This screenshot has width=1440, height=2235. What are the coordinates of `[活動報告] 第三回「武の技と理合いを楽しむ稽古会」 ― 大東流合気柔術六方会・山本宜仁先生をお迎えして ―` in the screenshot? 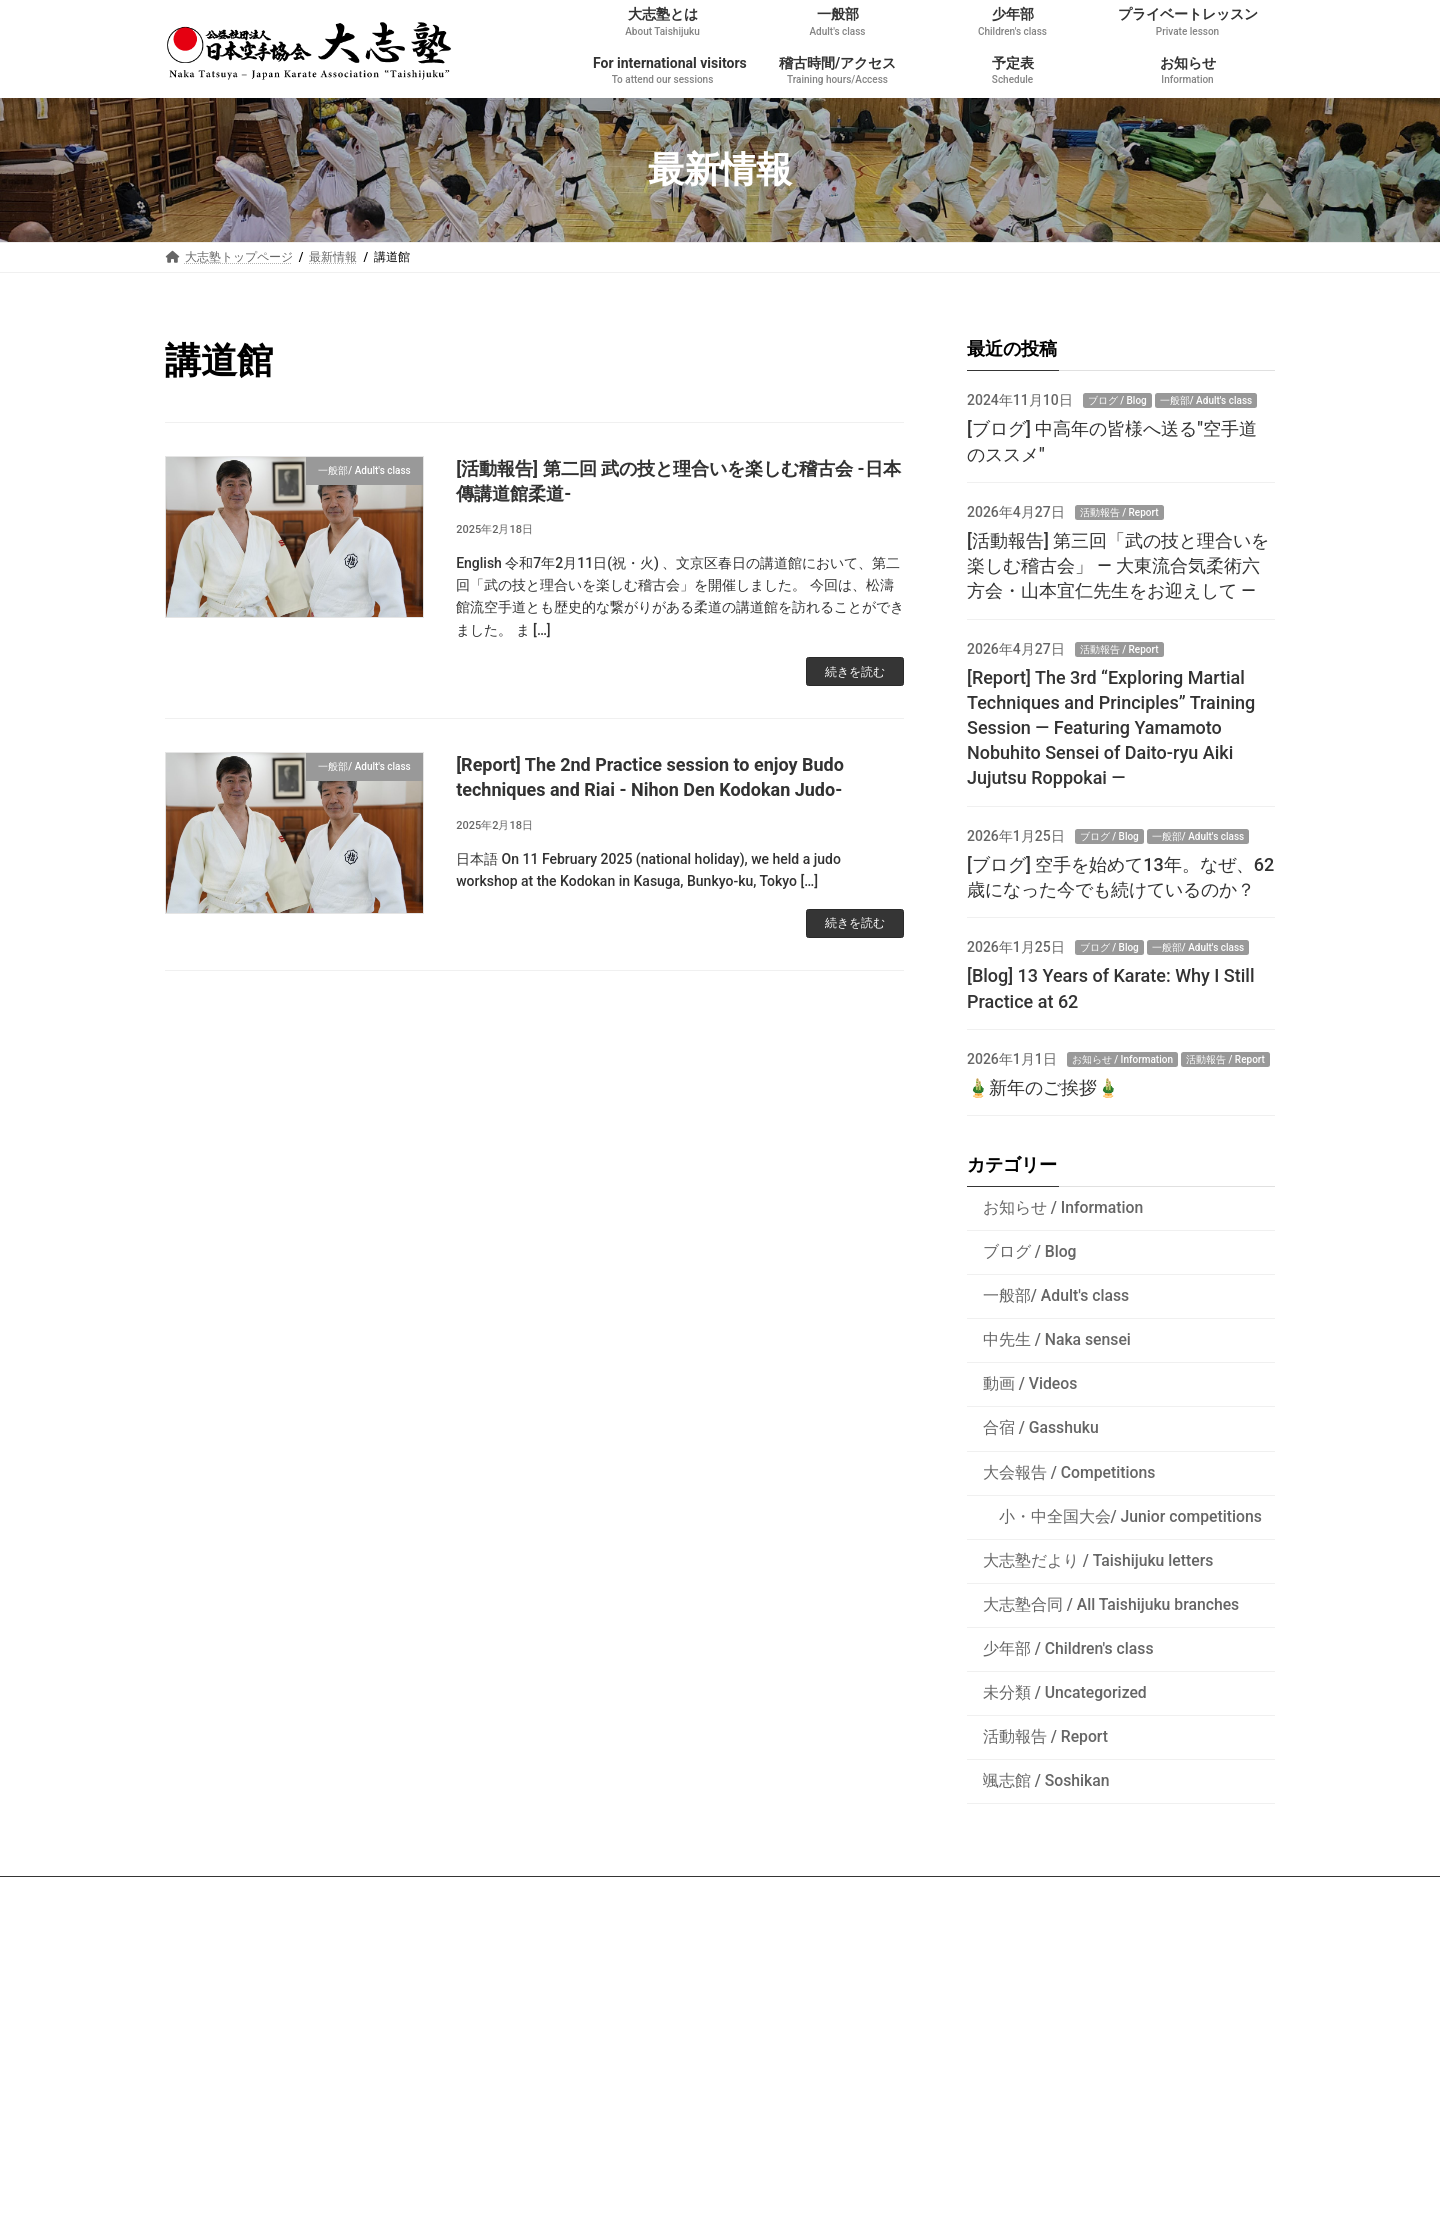 It's located at (1118, 565).